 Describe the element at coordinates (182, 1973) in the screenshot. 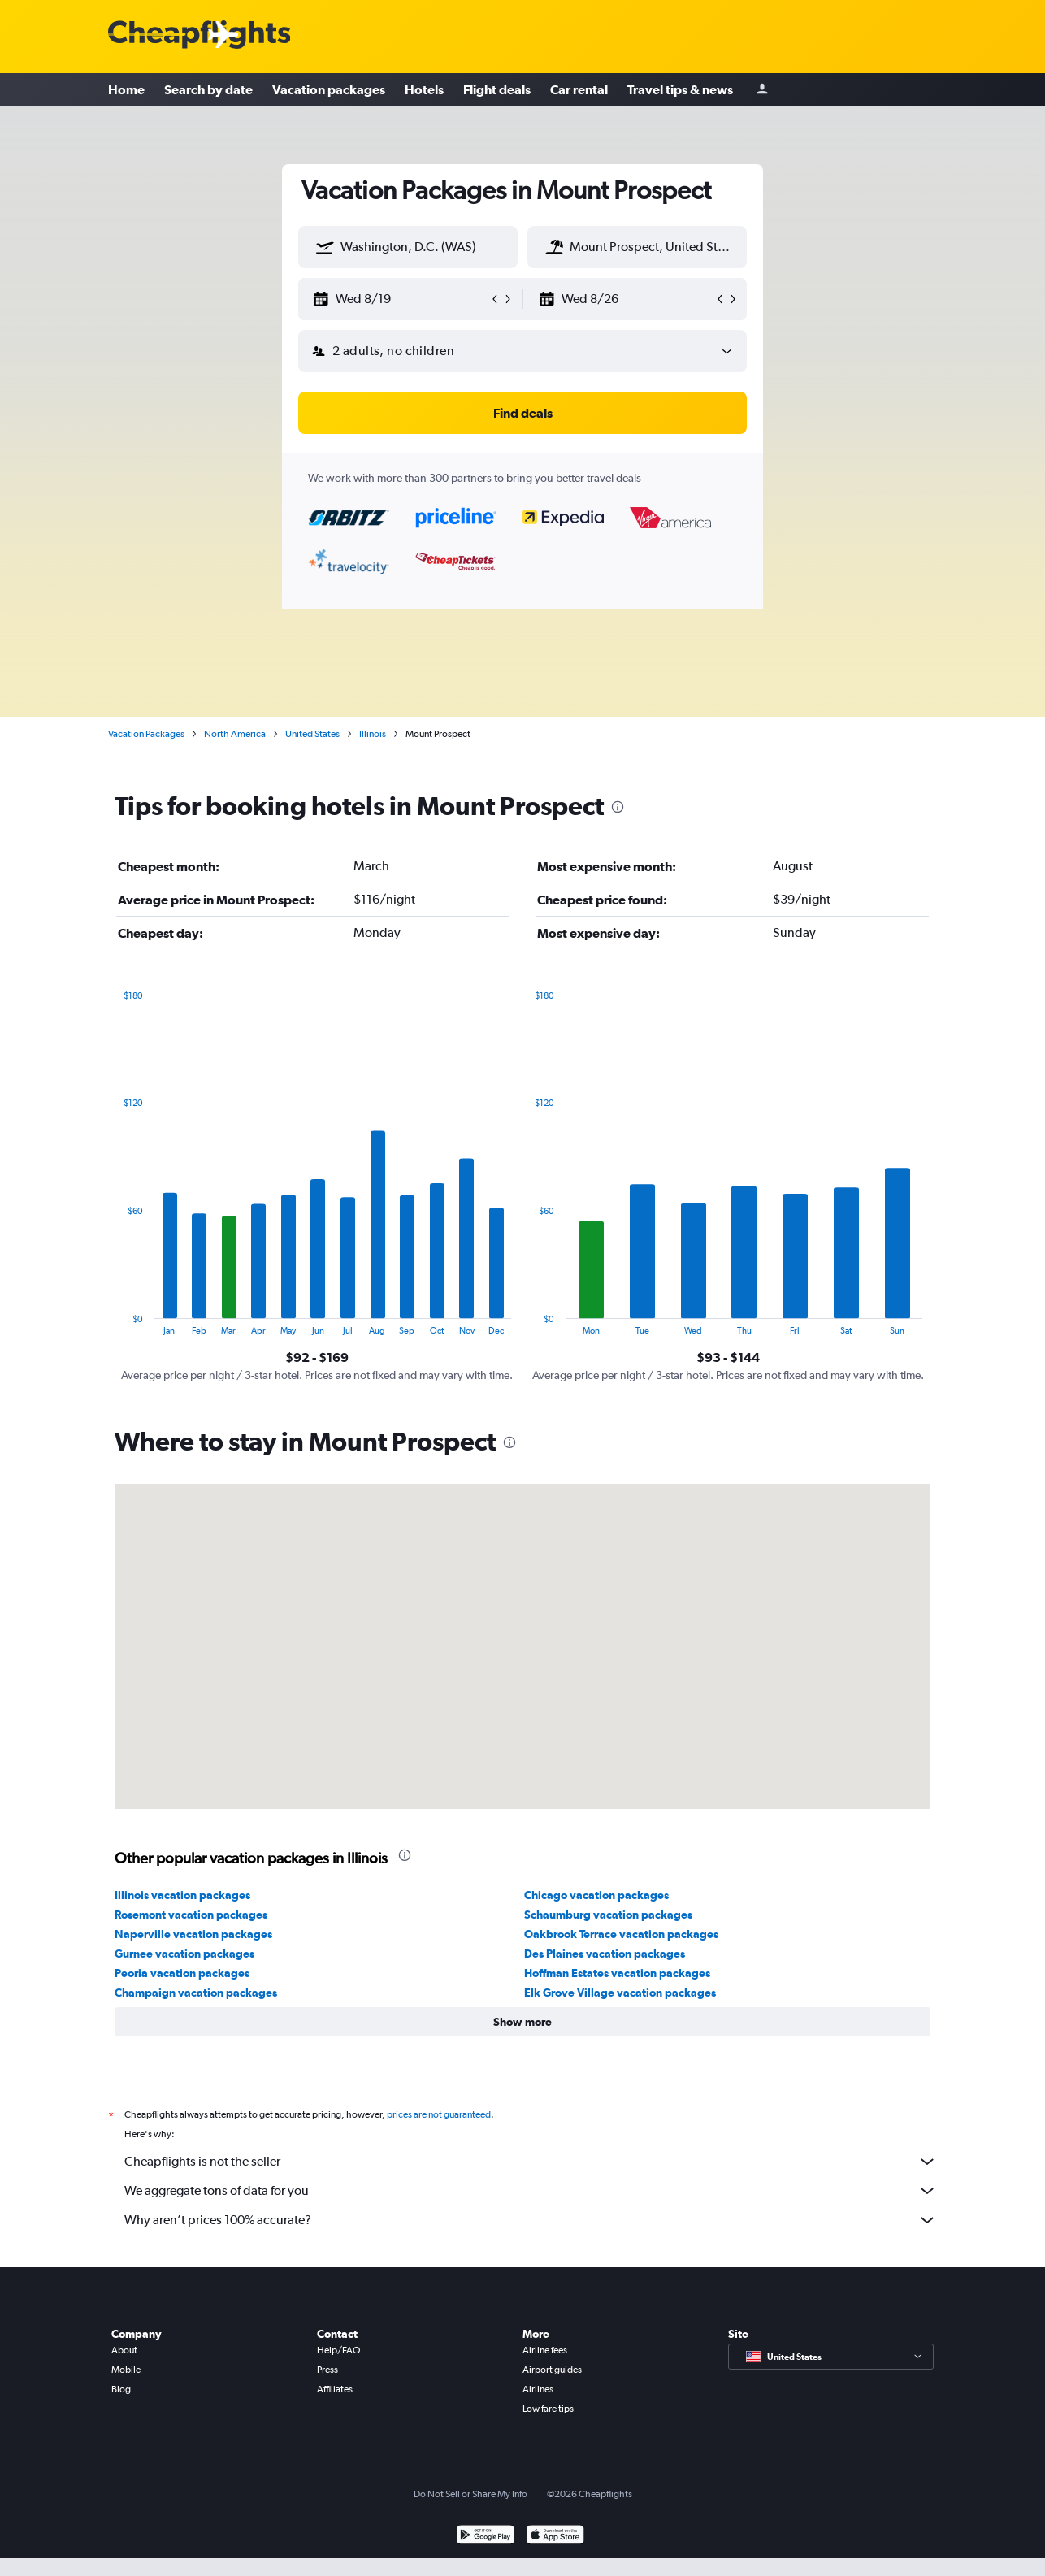

I see `Peoria vacation packages` at that location.